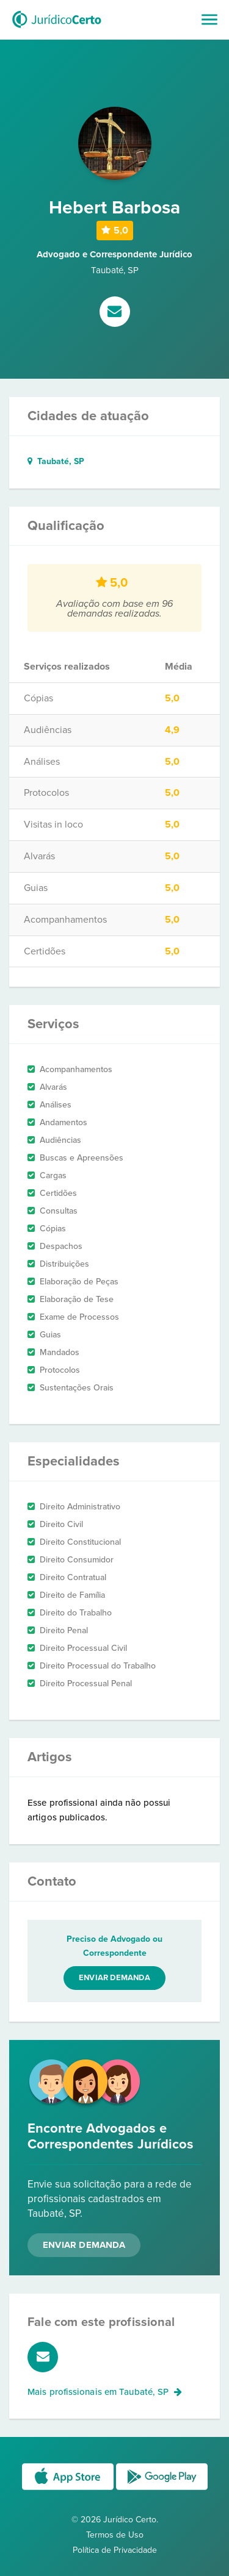  What do you see at coordinates (115, 2535) in the screenshot?
I see `Termos de Uso` at bounding box center [115, 2535].